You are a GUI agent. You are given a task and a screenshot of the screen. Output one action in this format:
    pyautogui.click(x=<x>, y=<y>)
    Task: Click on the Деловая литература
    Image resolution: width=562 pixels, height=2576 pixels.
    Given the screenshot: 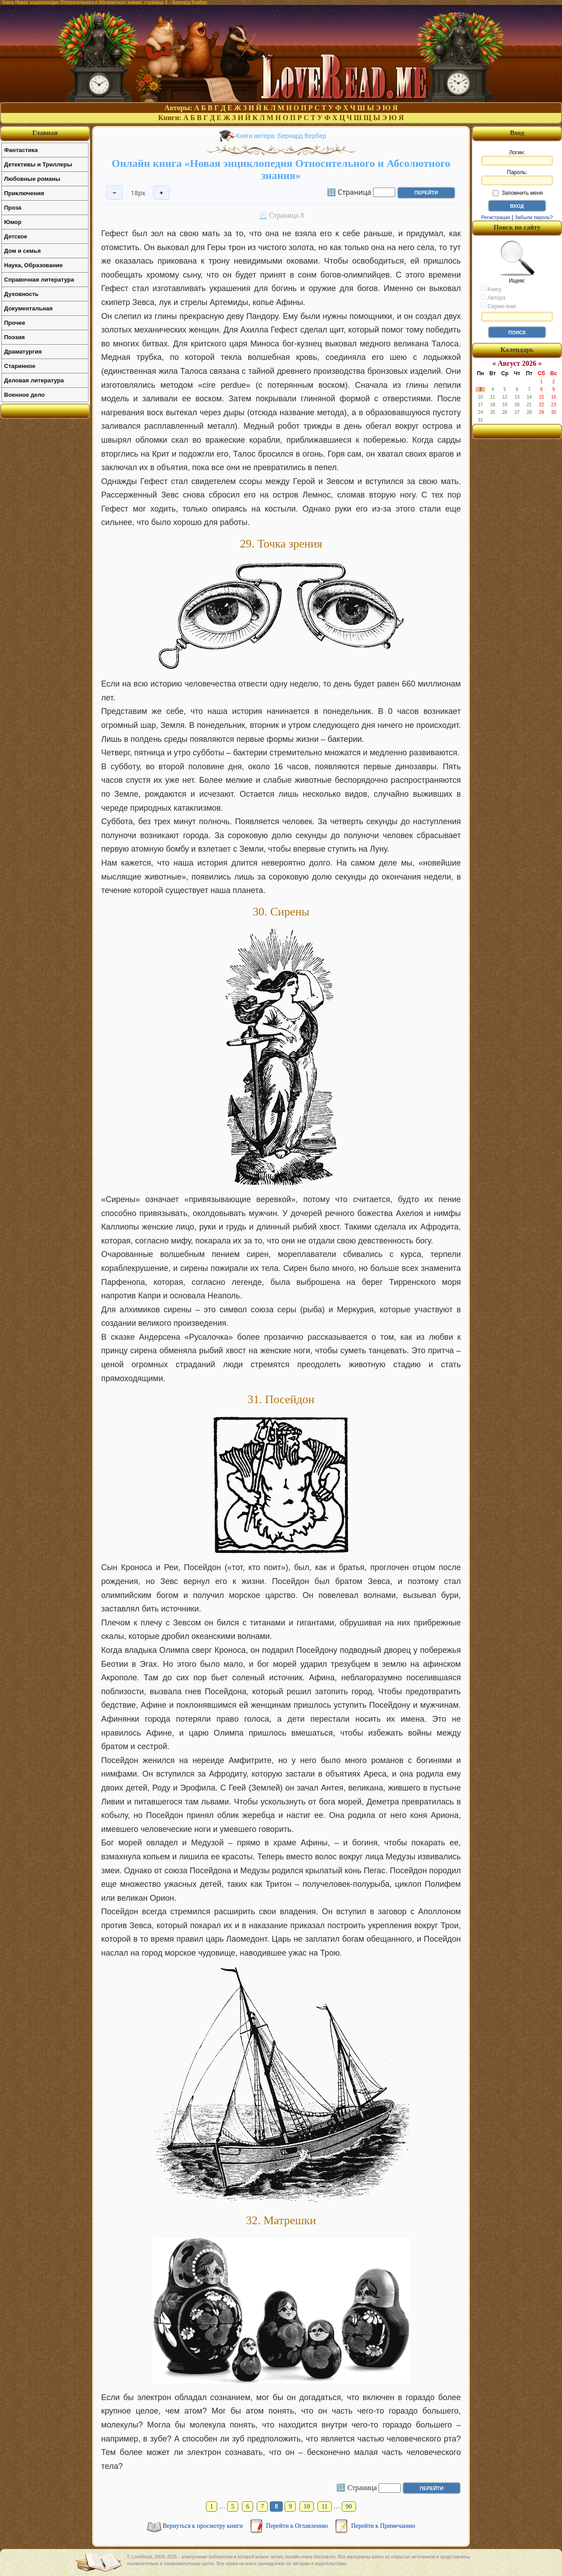 What is the action you would take?
    pyautogui.click(x=34, y=380)
    